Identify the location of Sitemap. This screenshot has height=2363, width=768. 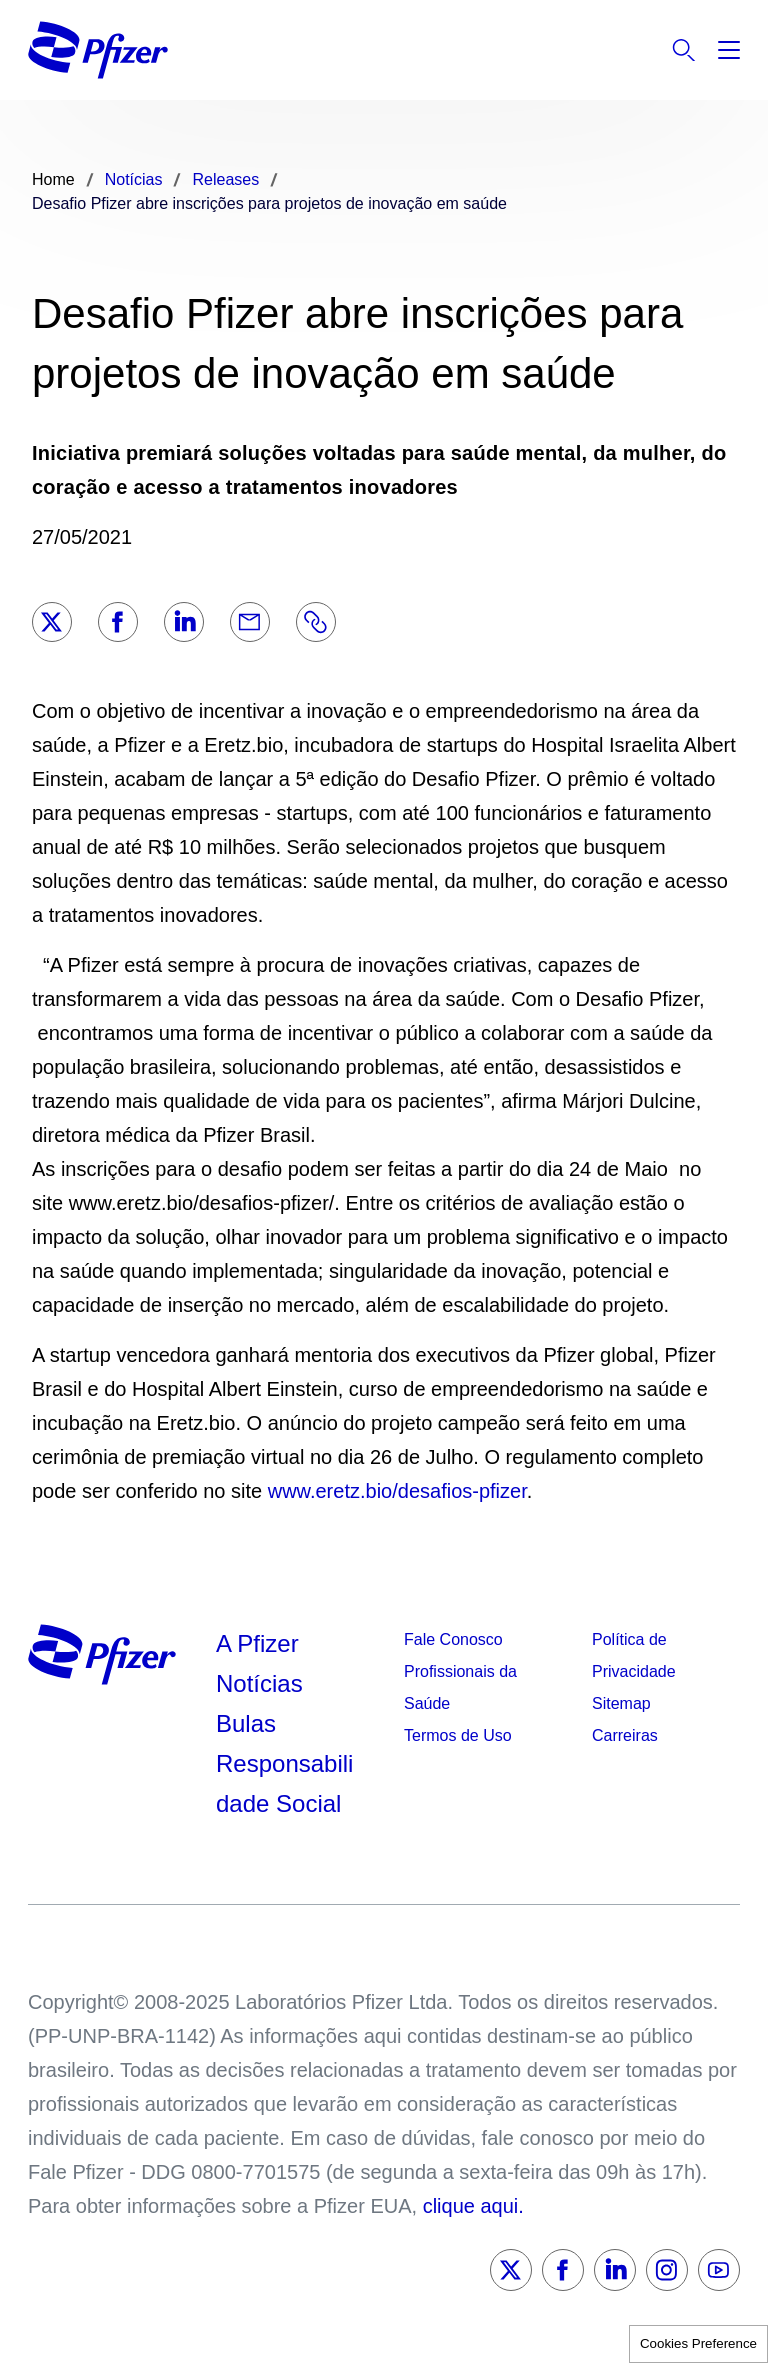
(621, 1703).